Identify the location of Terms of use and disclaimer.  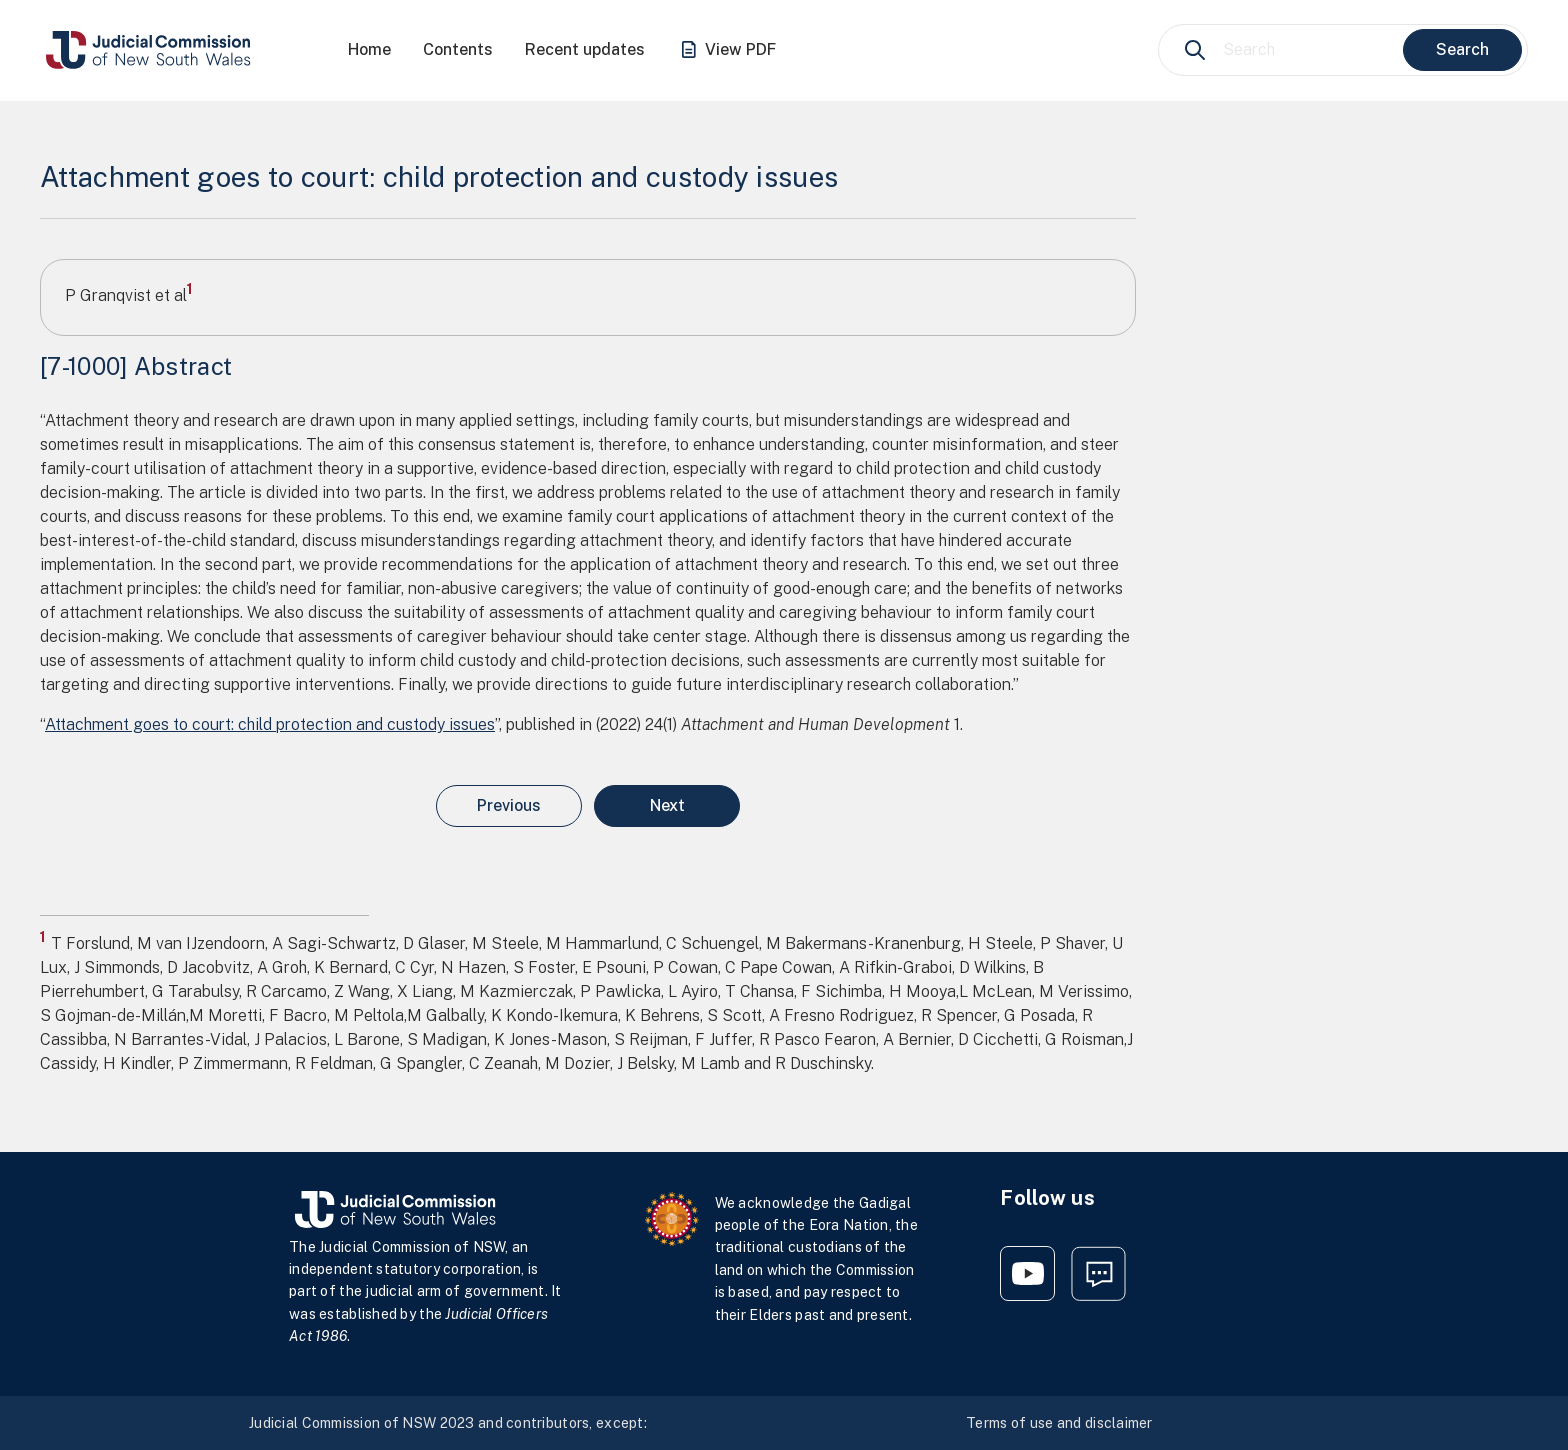
(1059, 1423).